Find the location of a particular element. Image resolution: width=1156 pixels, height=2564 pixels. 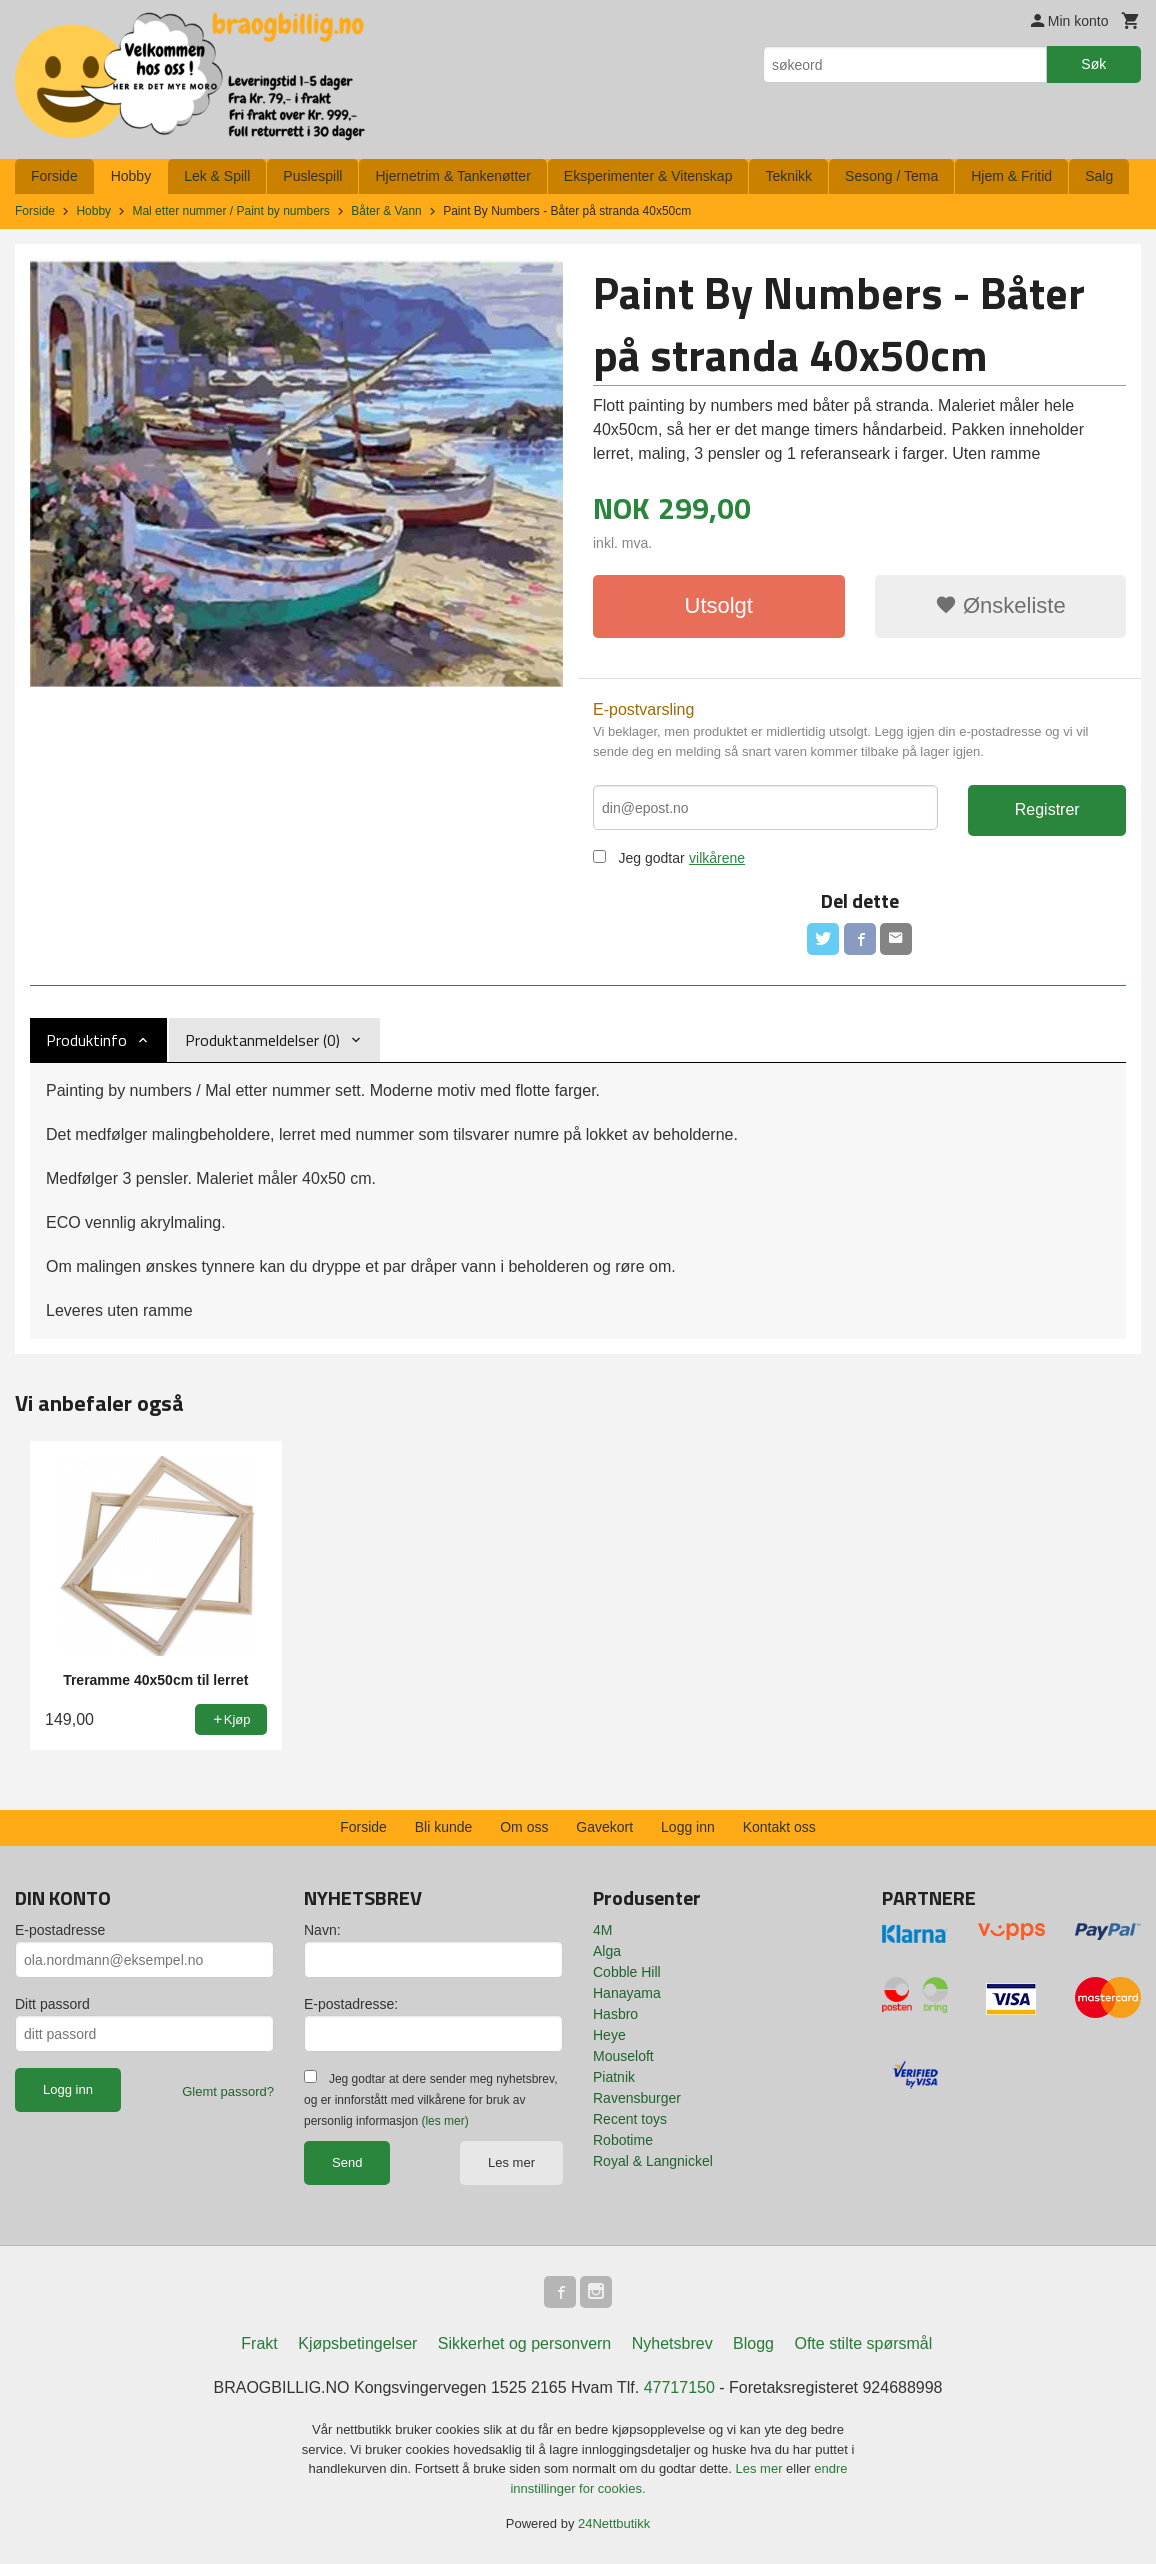

Navn: is located at coordinates (322, 1930).